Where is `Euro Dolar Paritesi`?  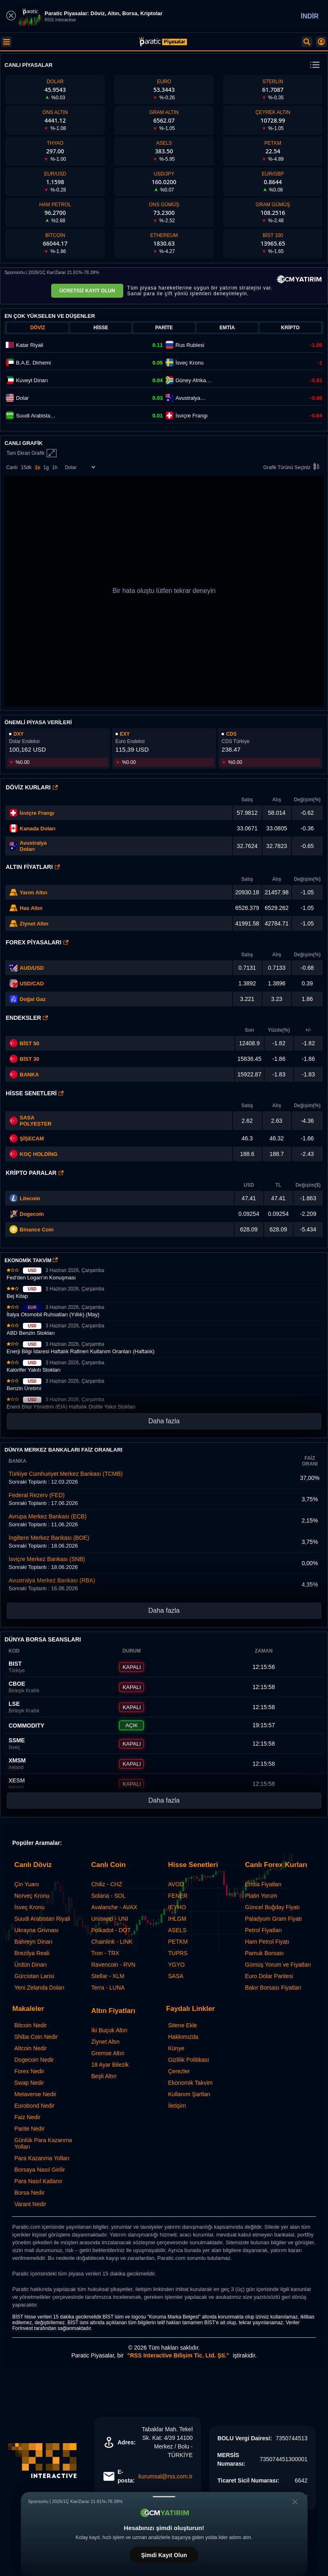
Euro Dolar Paritesi is located at coordinates (269, 1976).